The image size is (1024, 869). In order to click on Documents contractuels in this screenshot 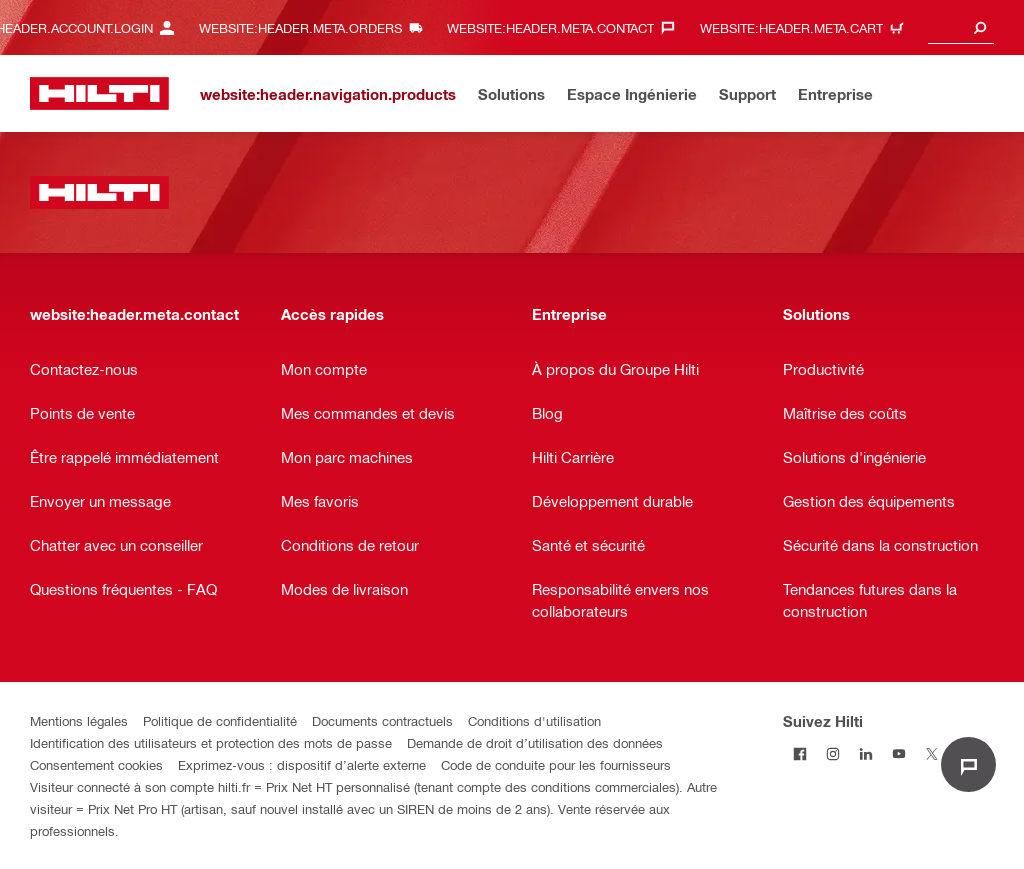, I will do `click(382, 720)`.